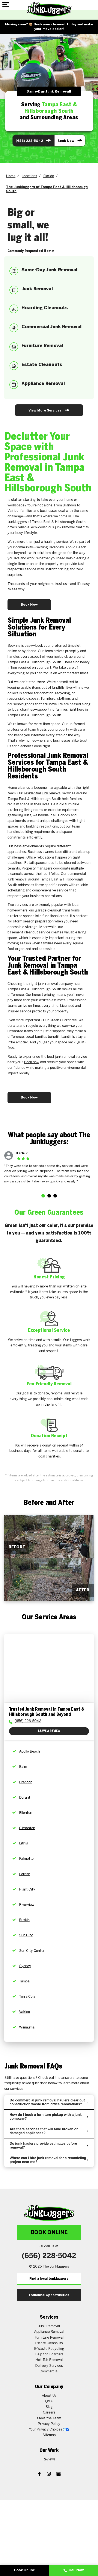  What do you see at coordinates (49, 2145) in the screenshot?
I see `Do junk haulers provide estimates before removal?` at bounding box center [49, 2145].